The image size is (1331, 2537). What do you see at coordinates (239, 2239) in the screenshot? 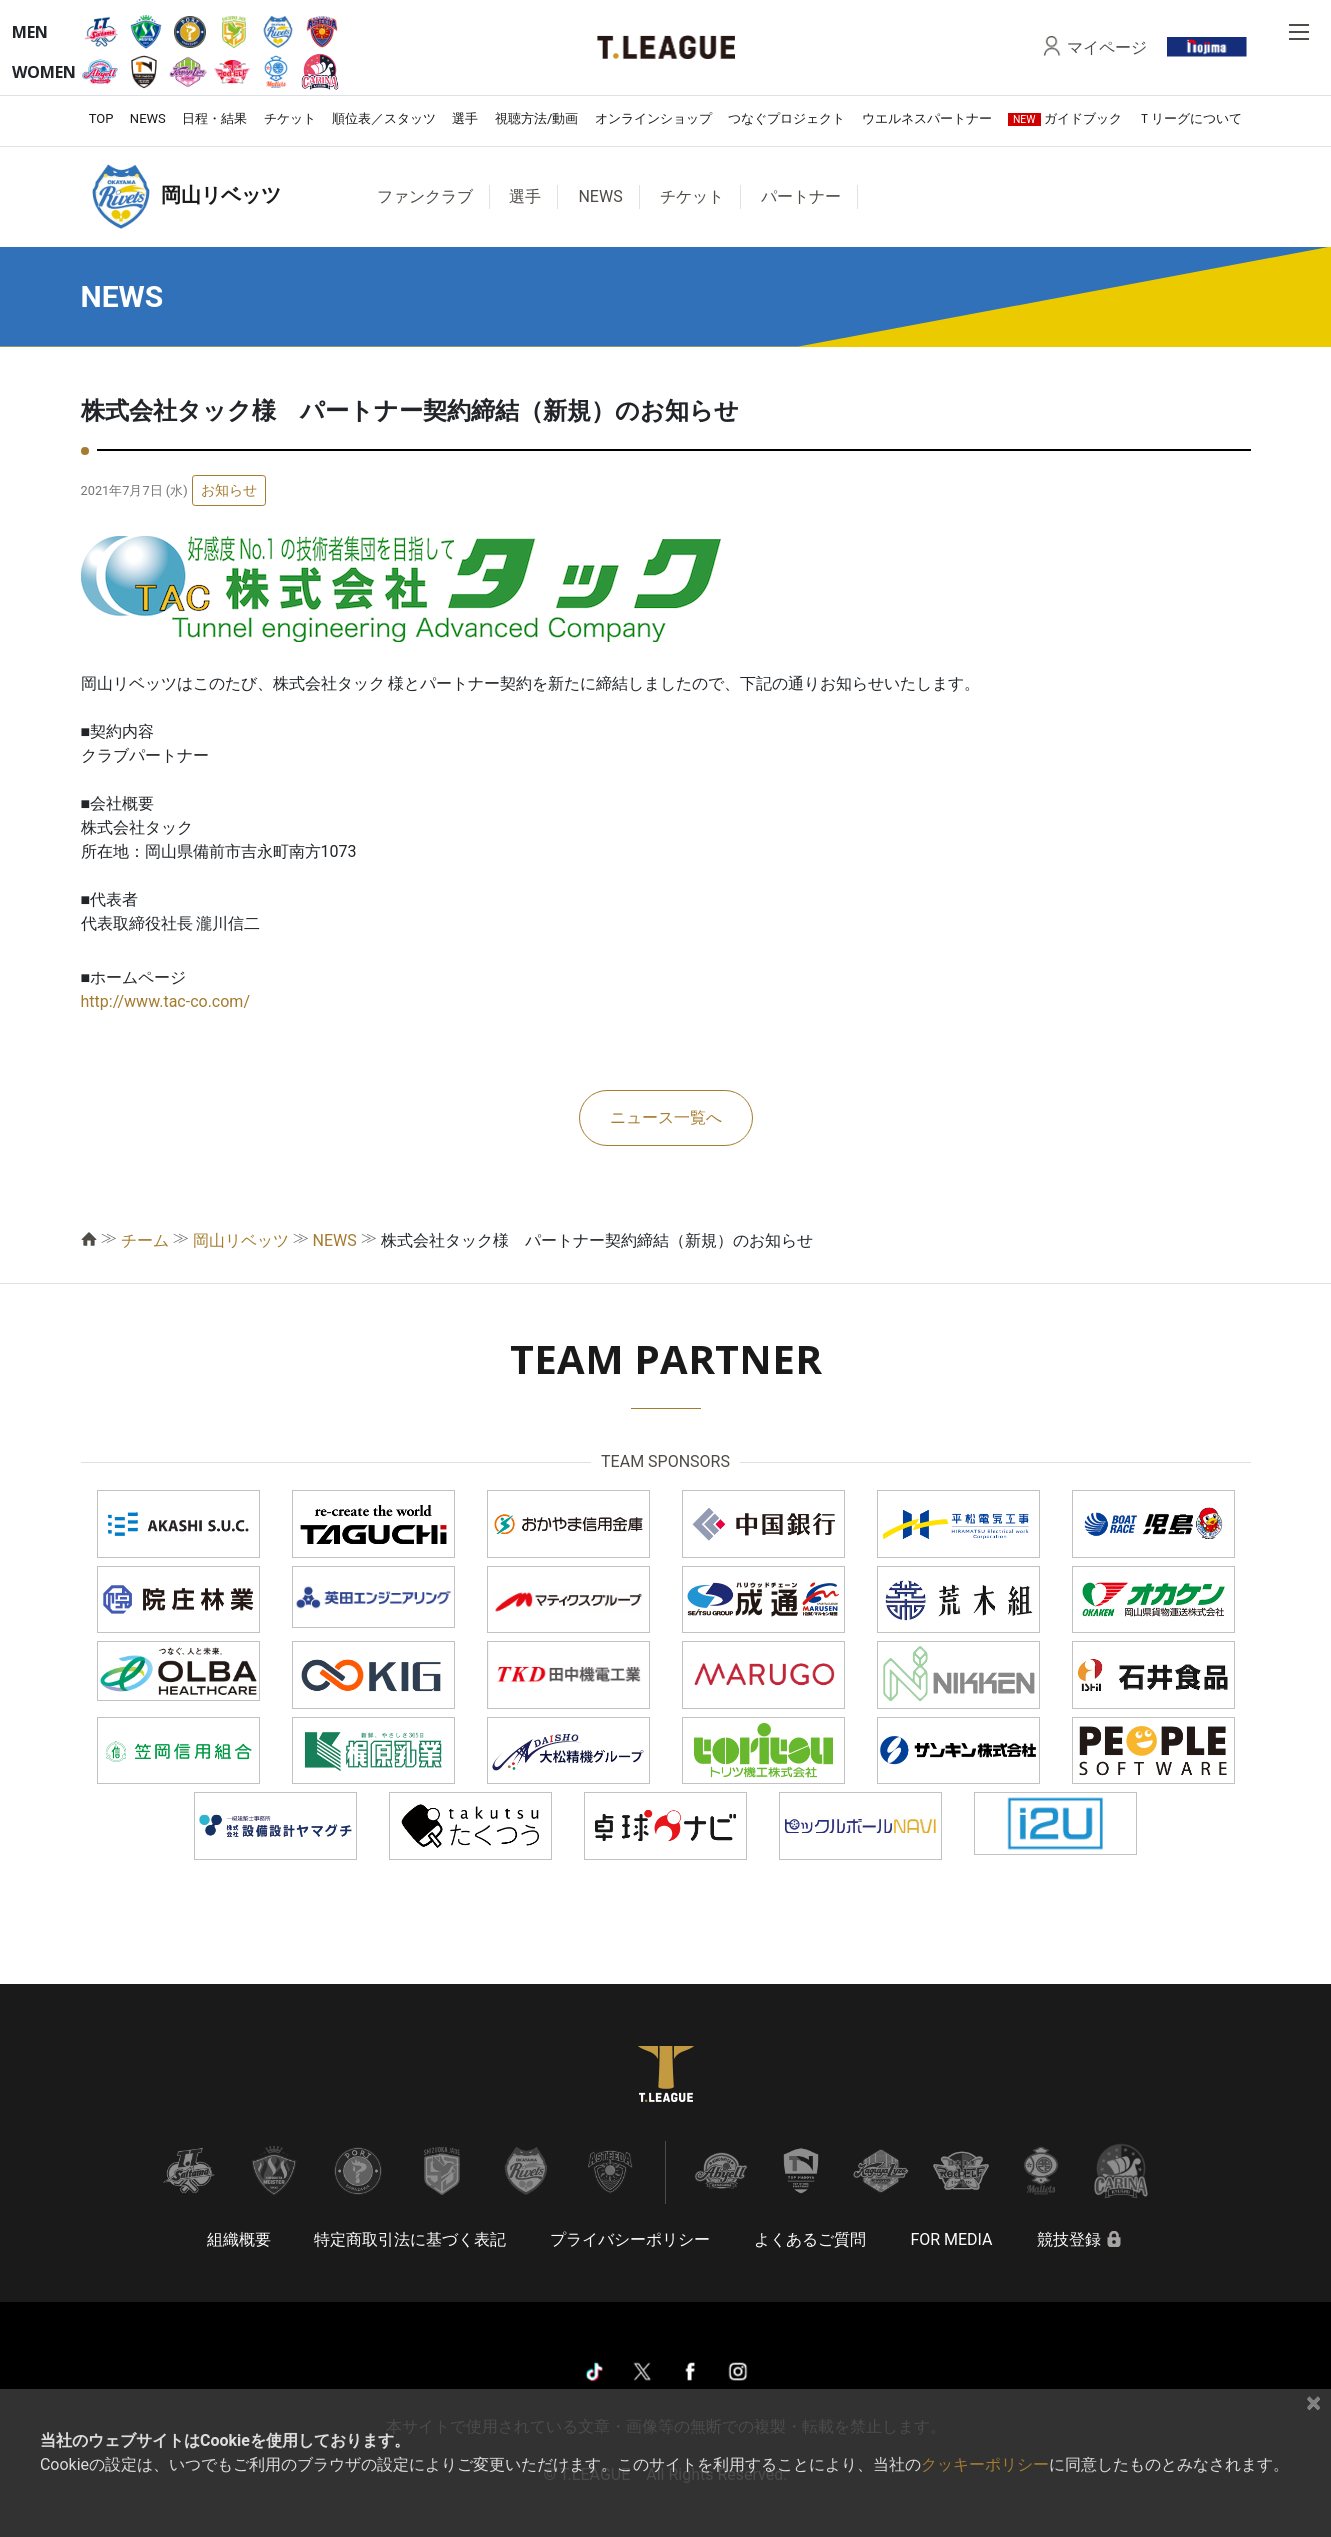
I see `組織概要` at bounding box center [239, 2239].